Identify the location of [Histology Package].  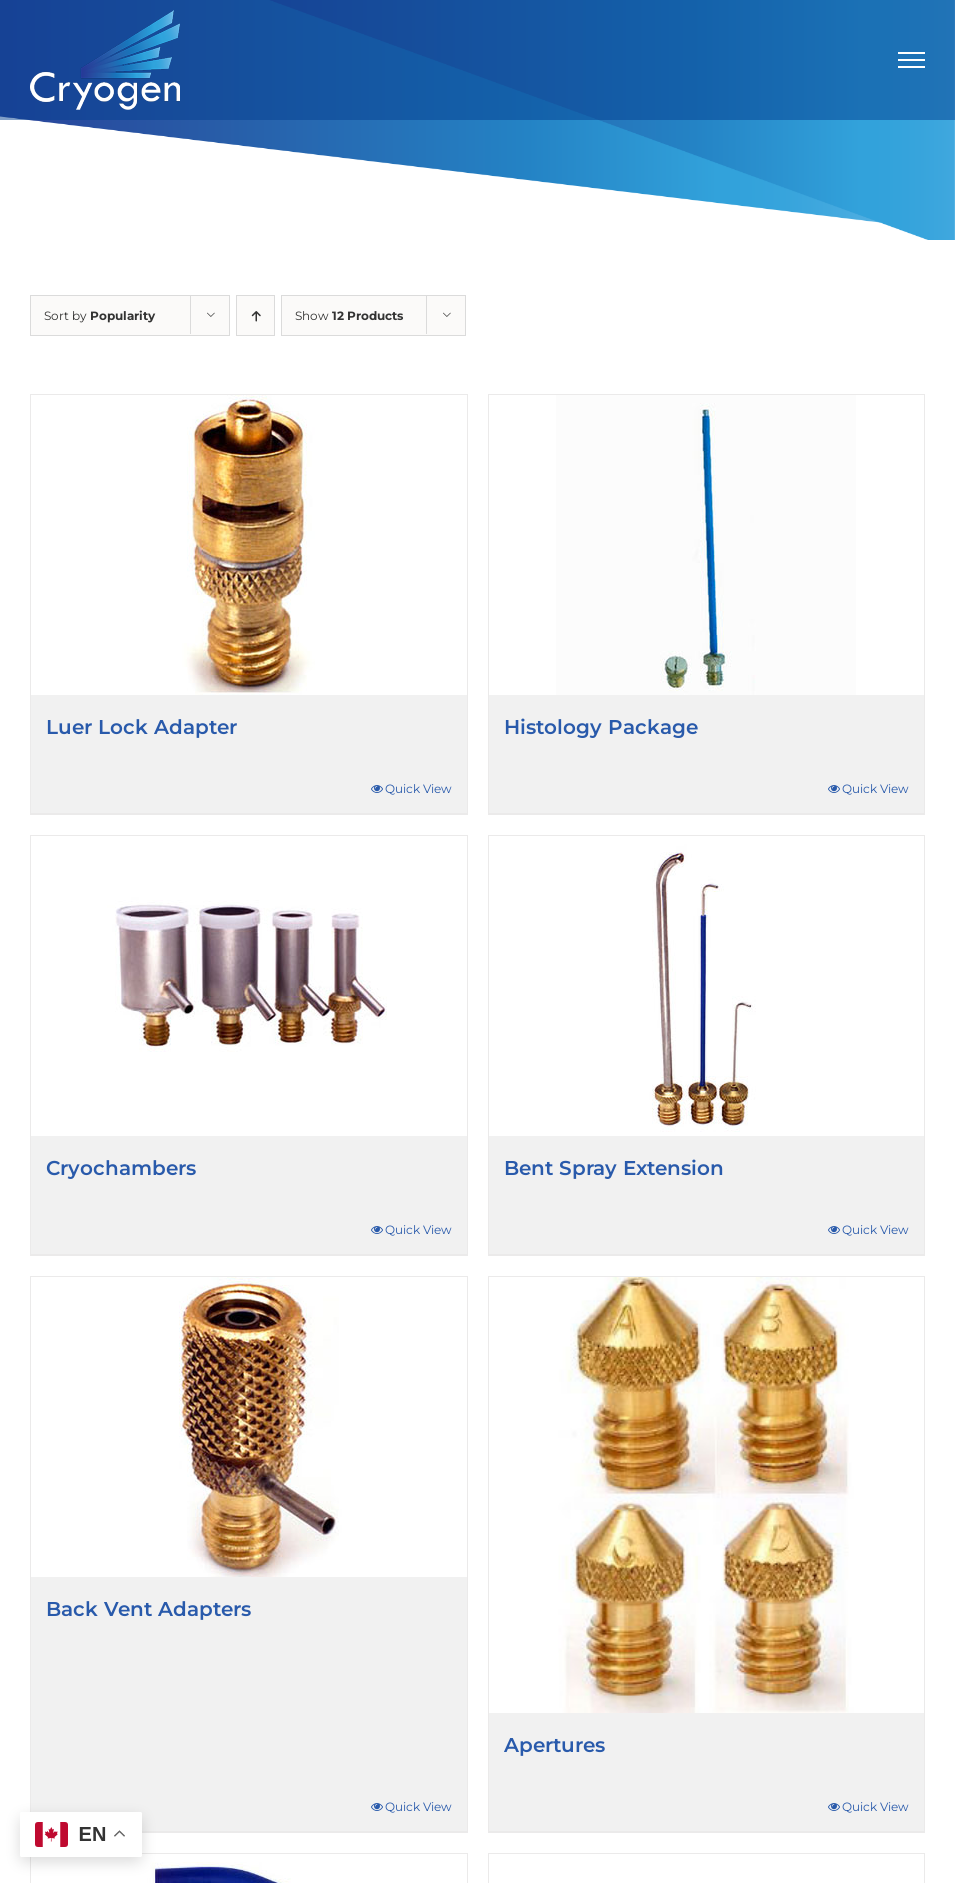
(707, 545).